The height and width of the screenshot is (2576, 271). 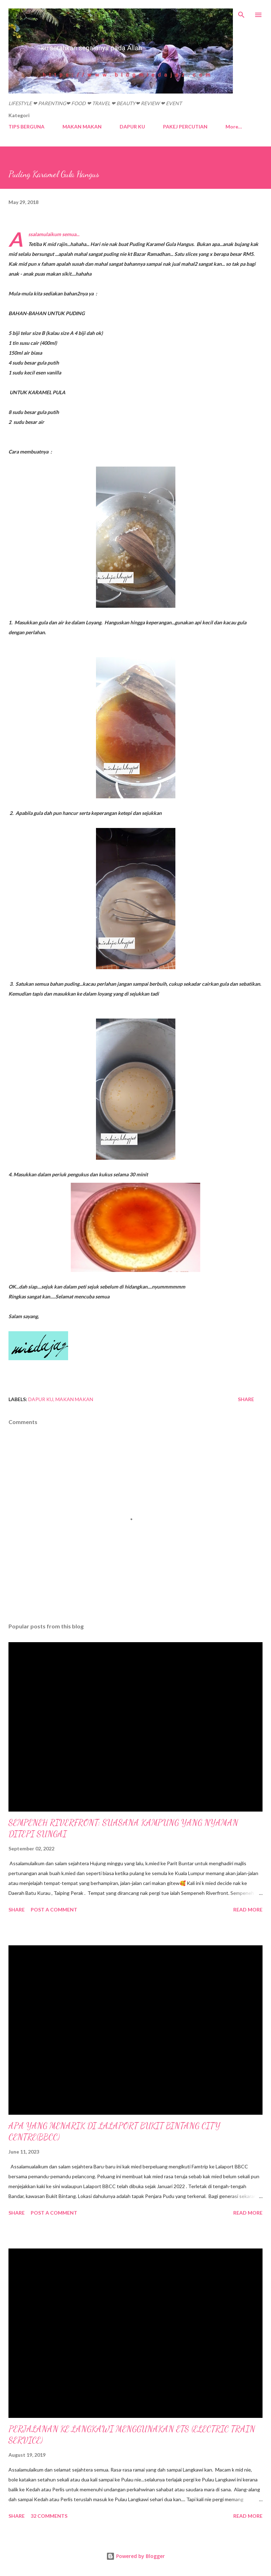 What do you see at coordinates (26, 127) in the screenshot?
I see `TIPS BERGUNA` at bounding box center [26, 127].